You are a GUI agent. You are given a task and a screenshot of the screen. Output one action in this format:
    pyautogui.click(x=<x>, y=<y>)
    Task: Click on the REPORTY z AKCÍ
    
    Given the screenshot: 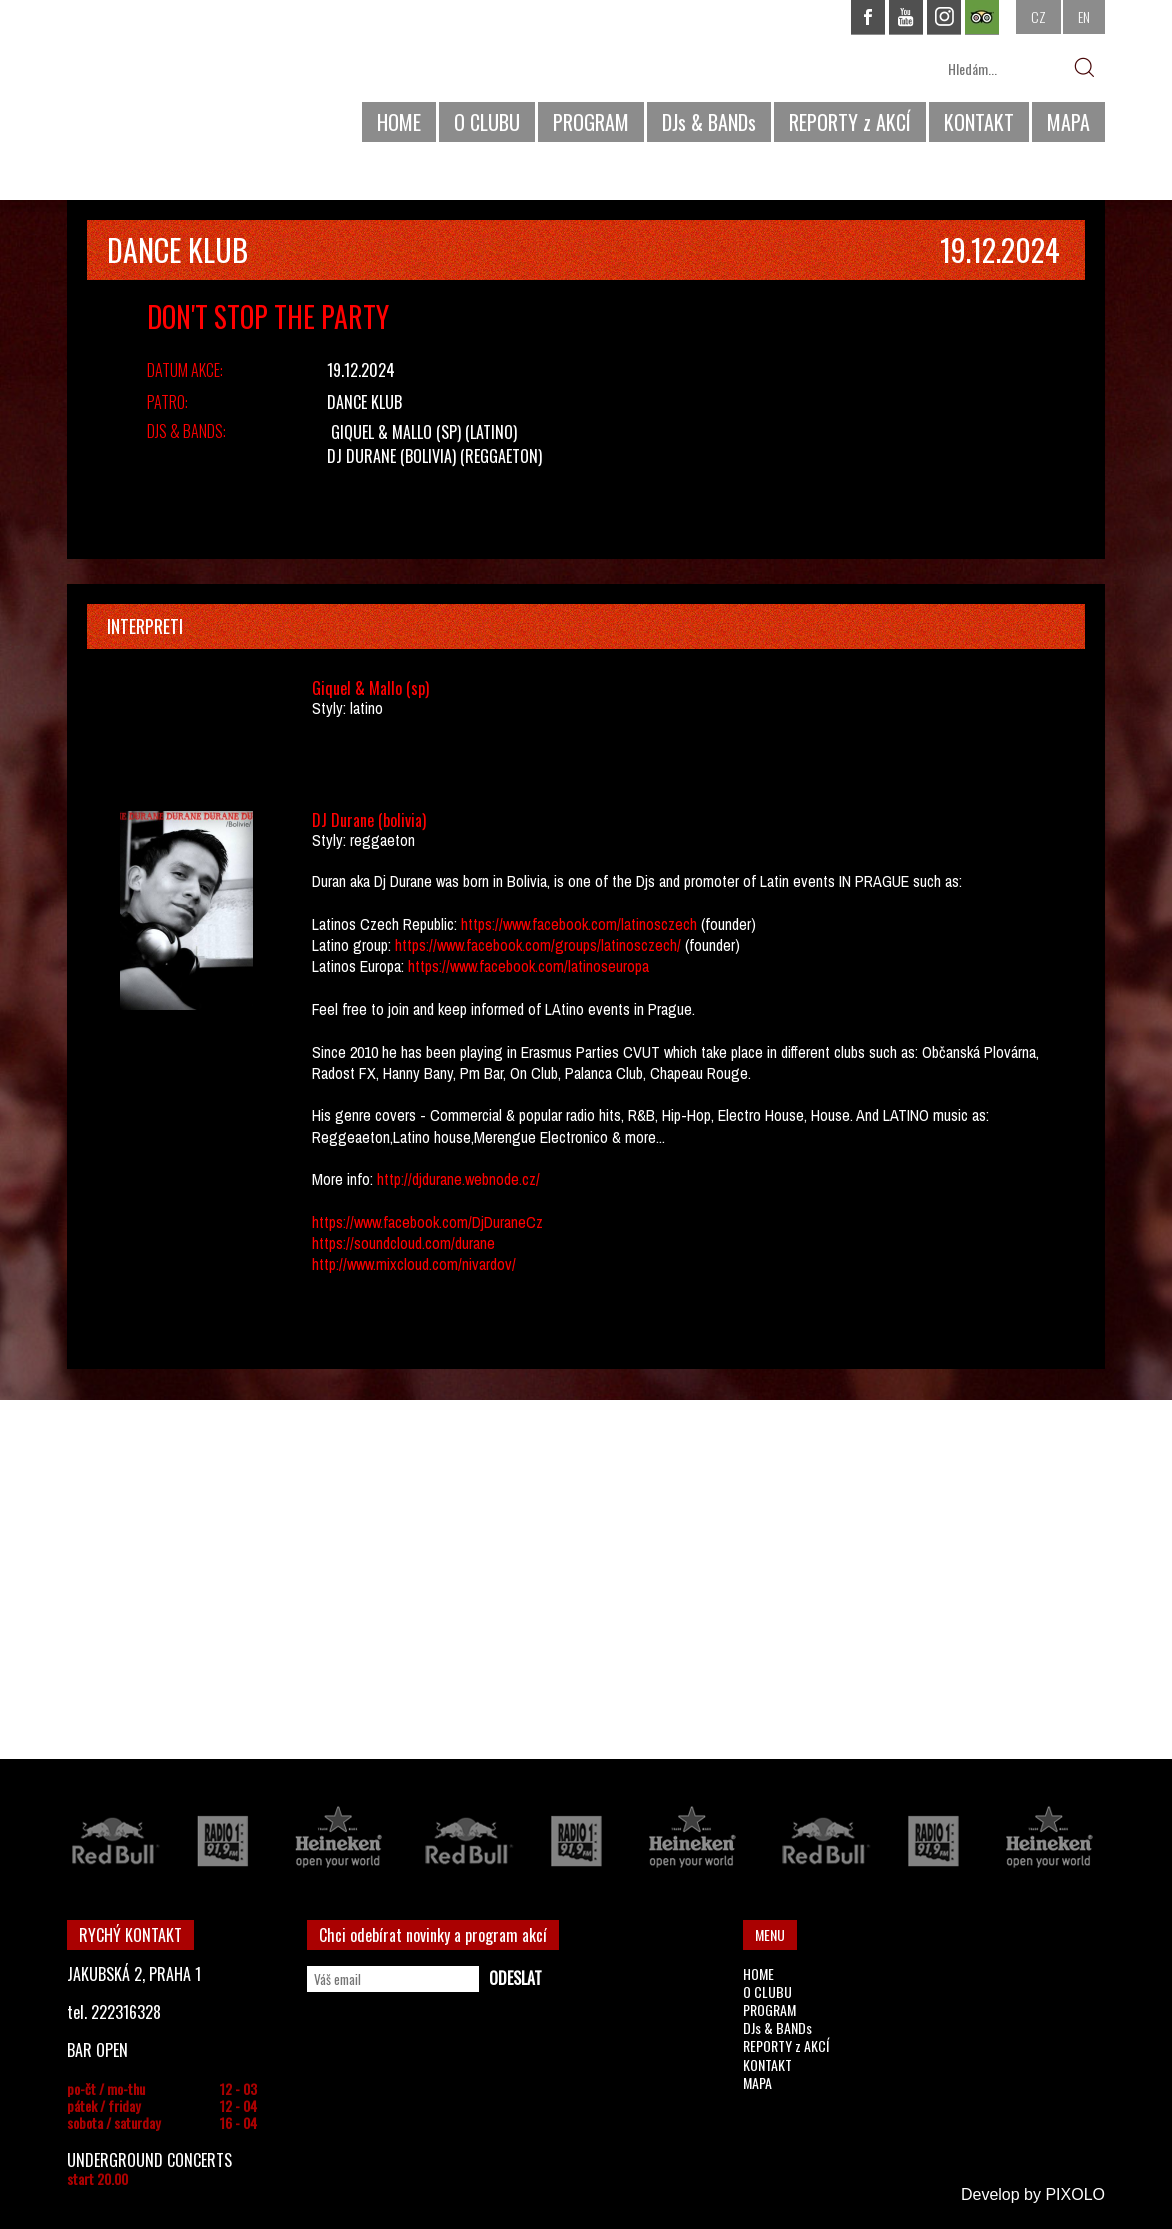 What is the action you would take?
    pyautogui.click(x=850, y=122)
    